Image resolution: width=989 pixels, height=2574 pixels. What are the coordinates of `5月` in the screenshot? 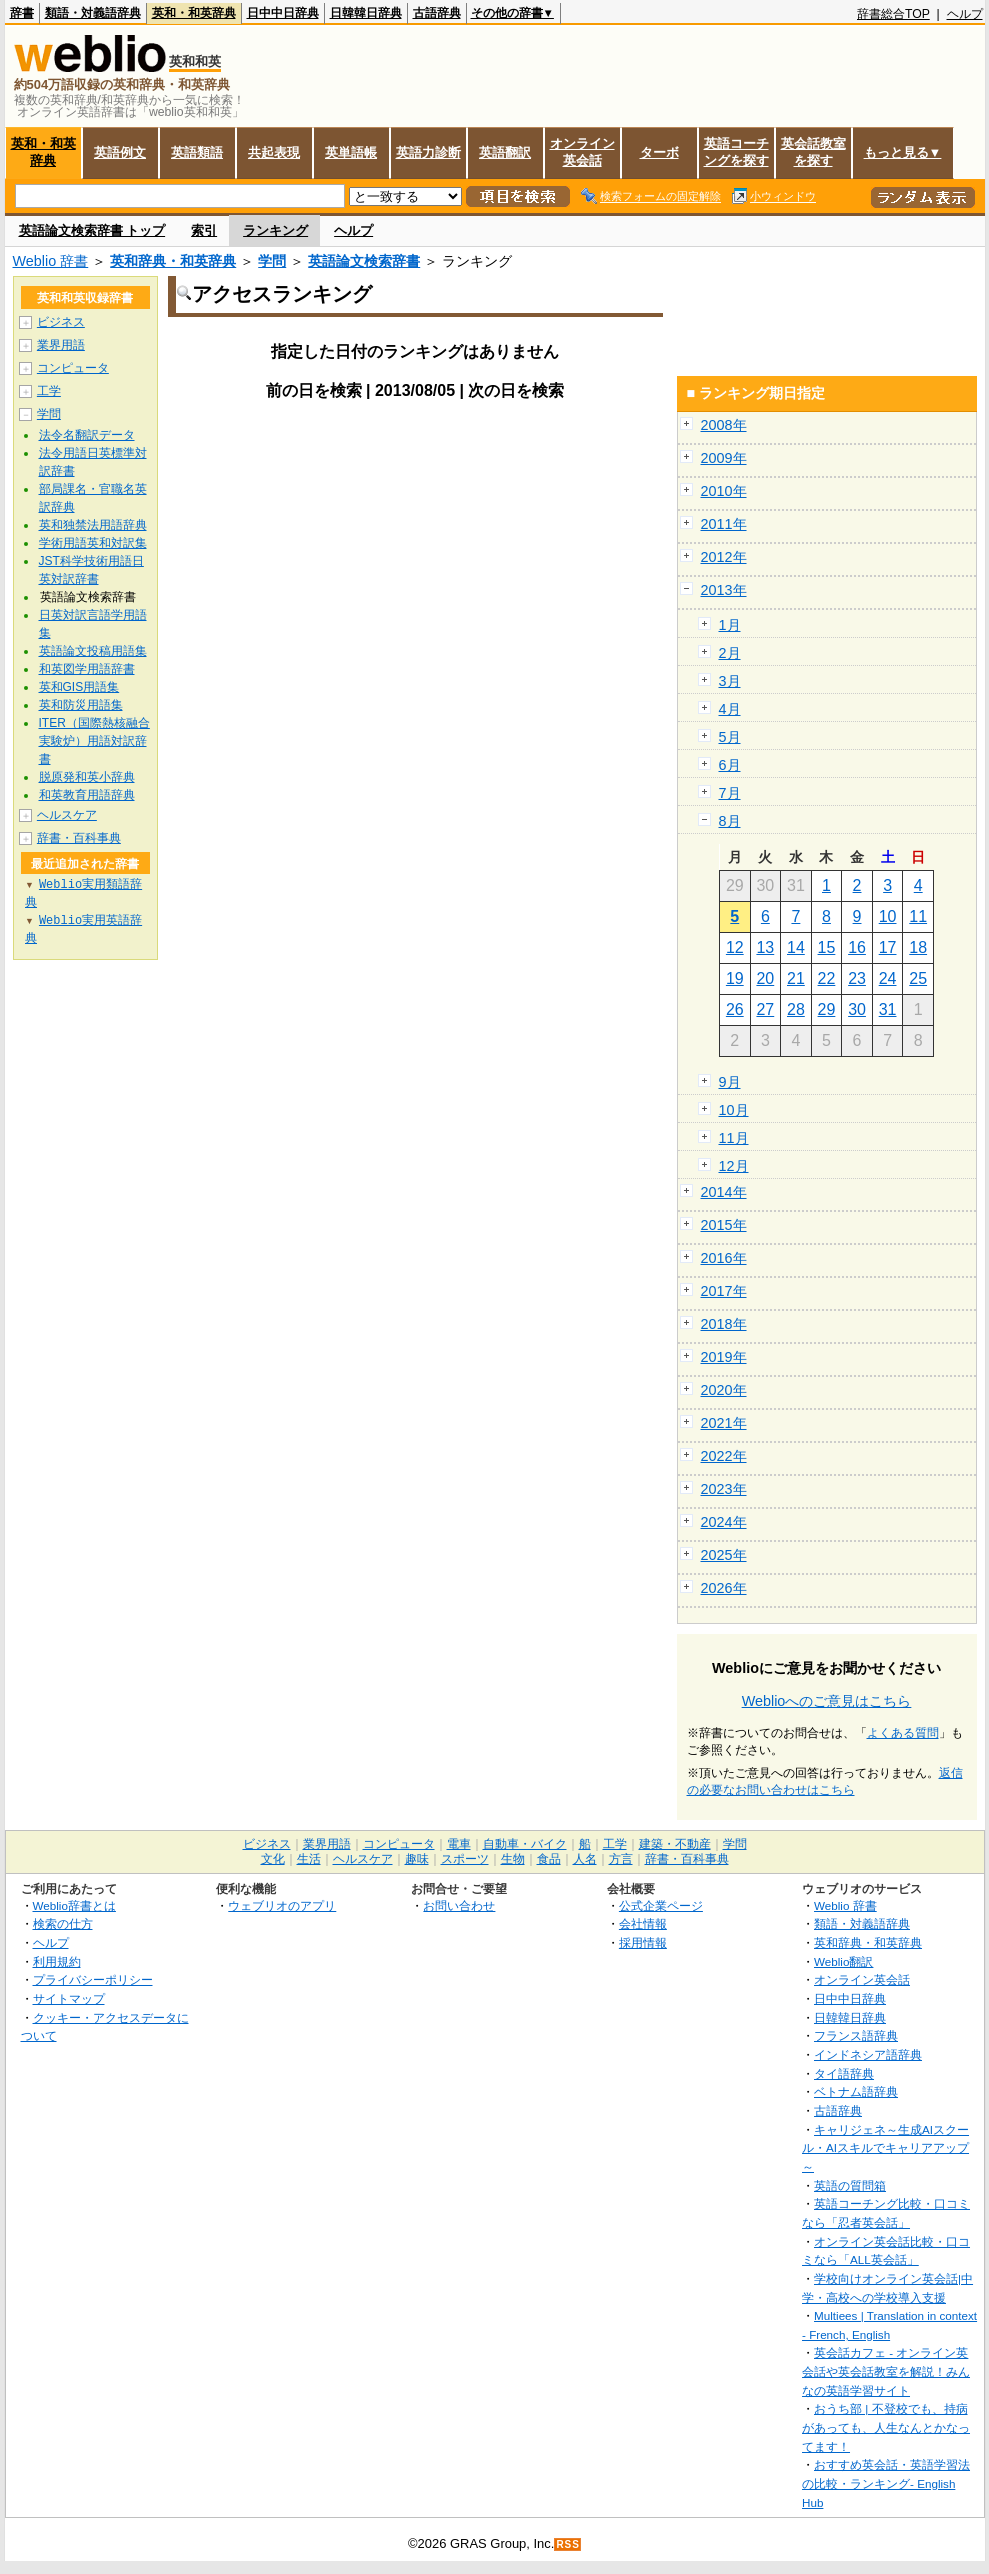 It's located at (730, 737).